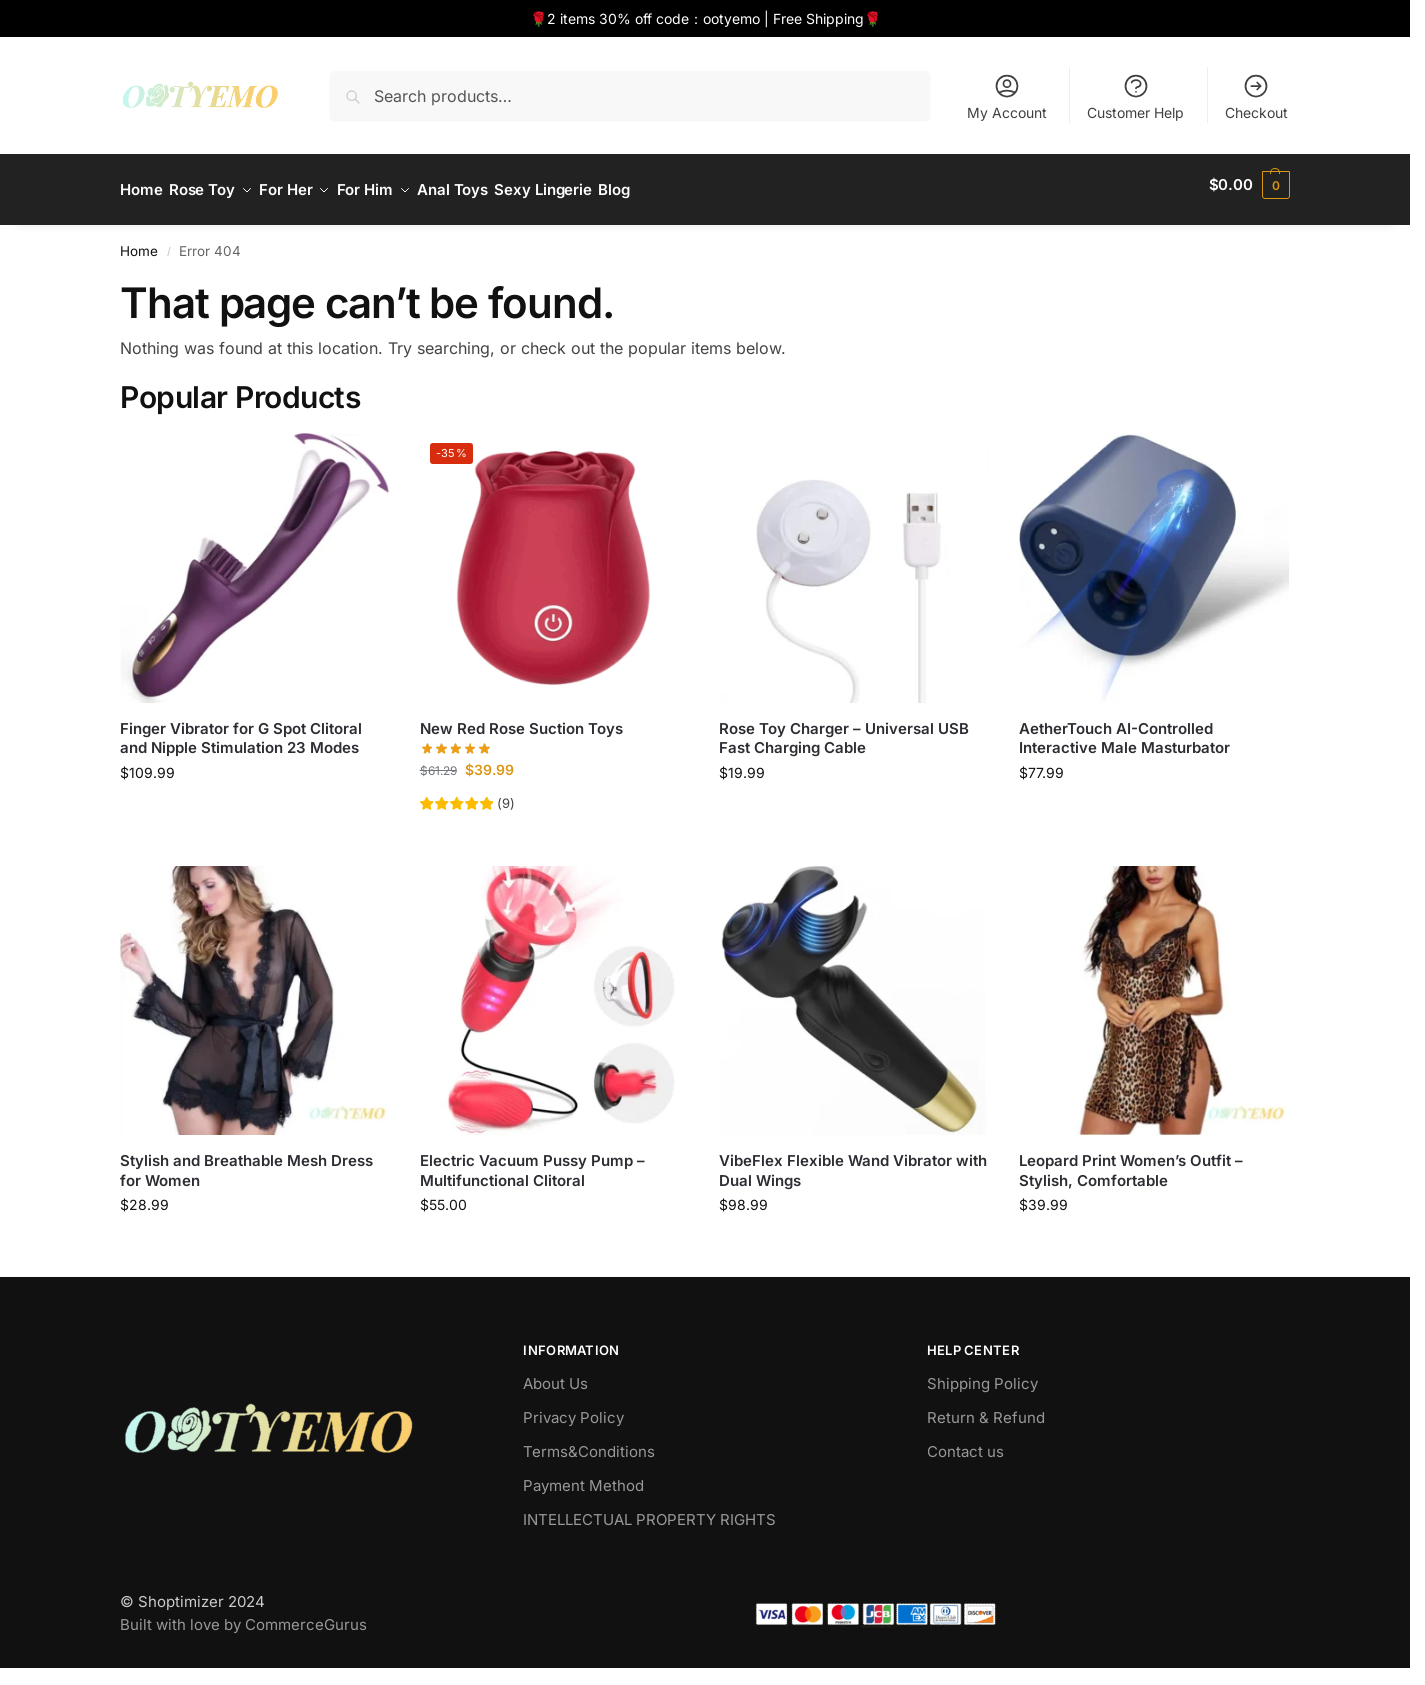 This screenshot has height=1685, width=1425. What do you see at coordinates (243, 1614) in the screenshot?
I see `Built with love by CommerceGurus` at bounding box center [243, 1614].